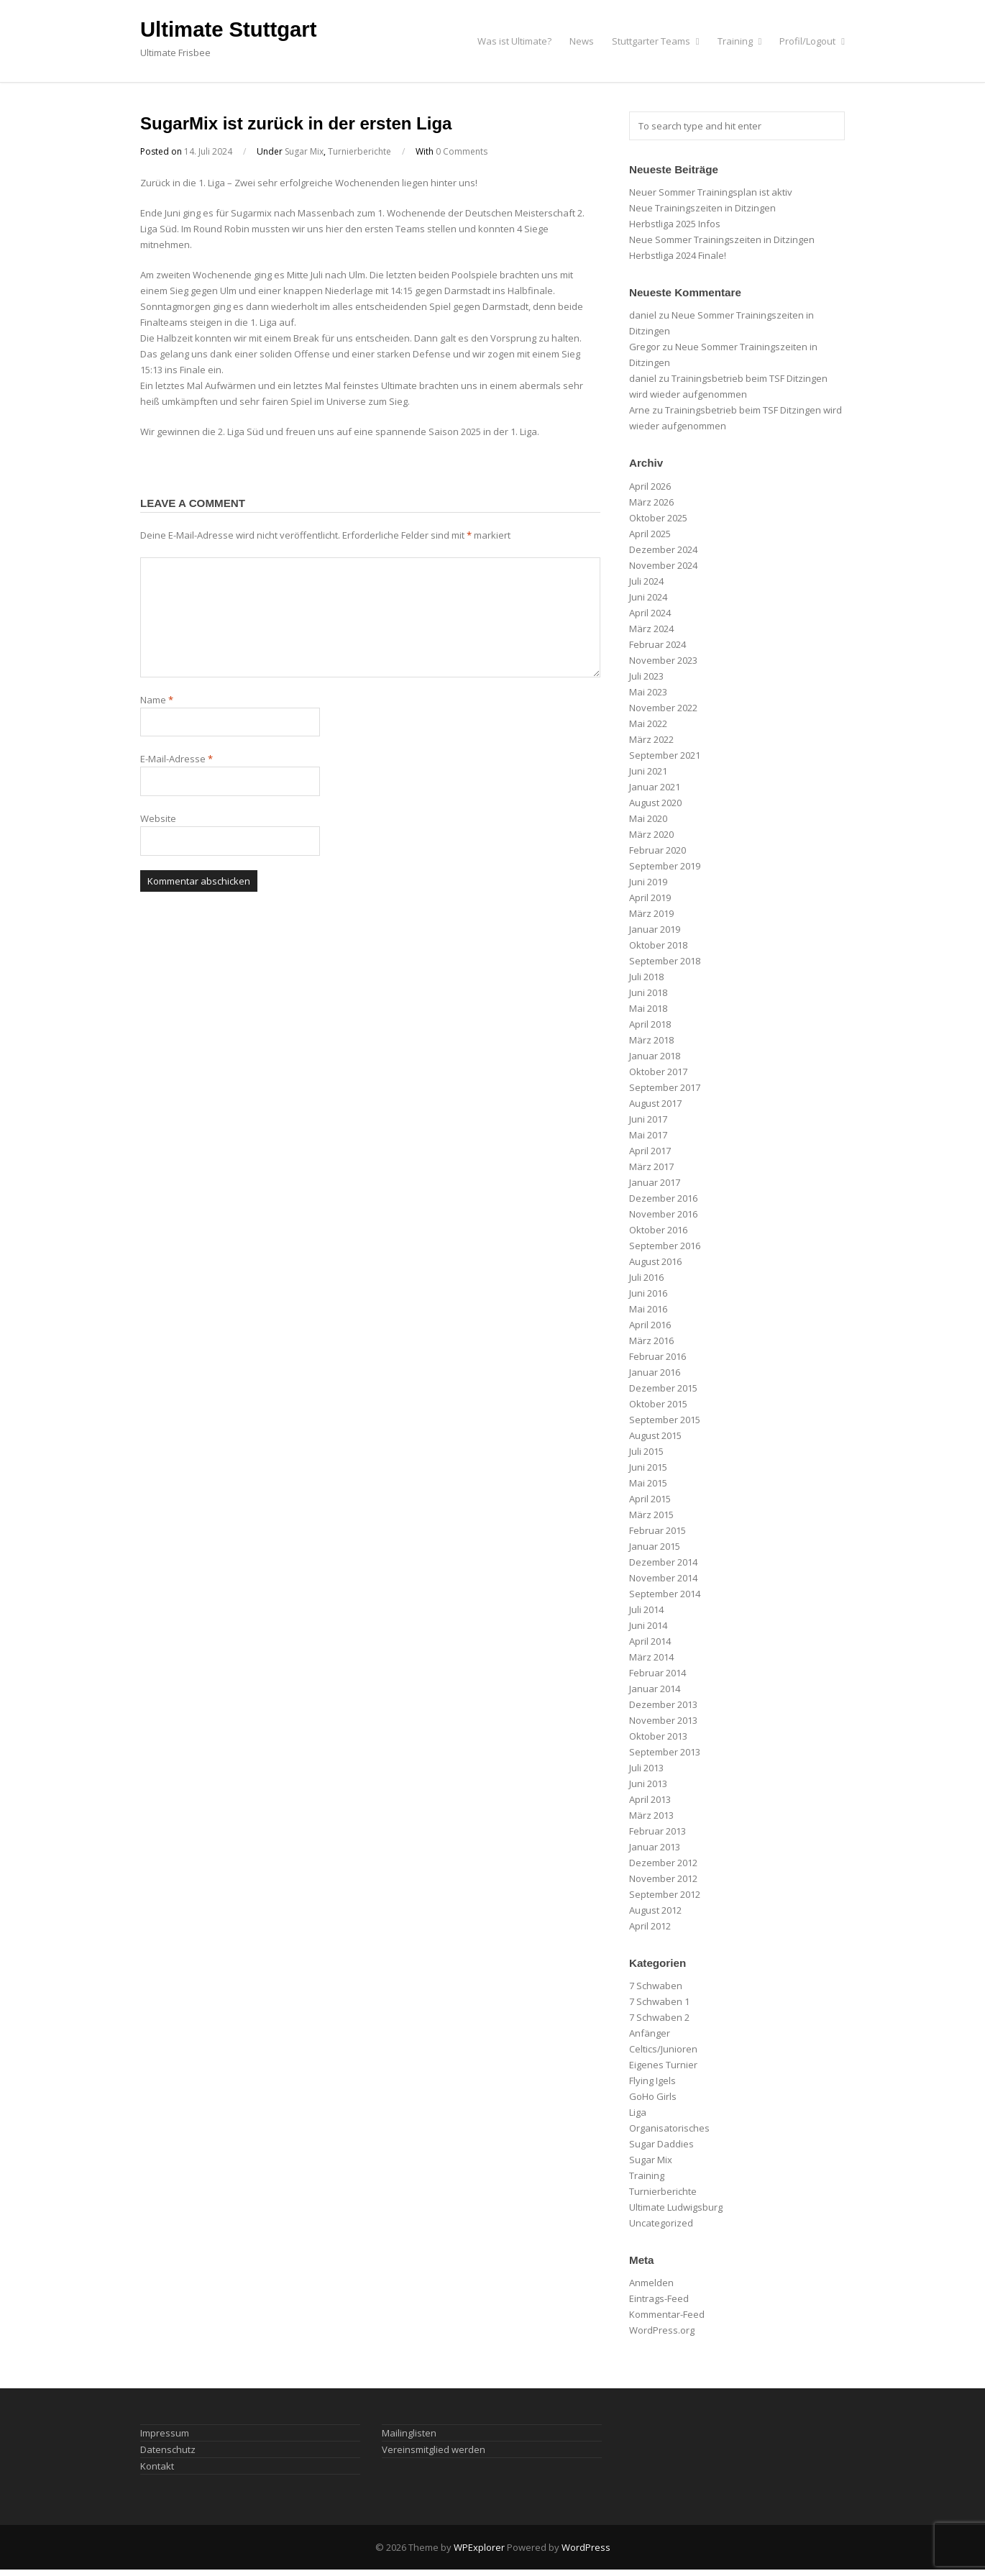  I want to click on Januar 2016, so click(654, 1372).